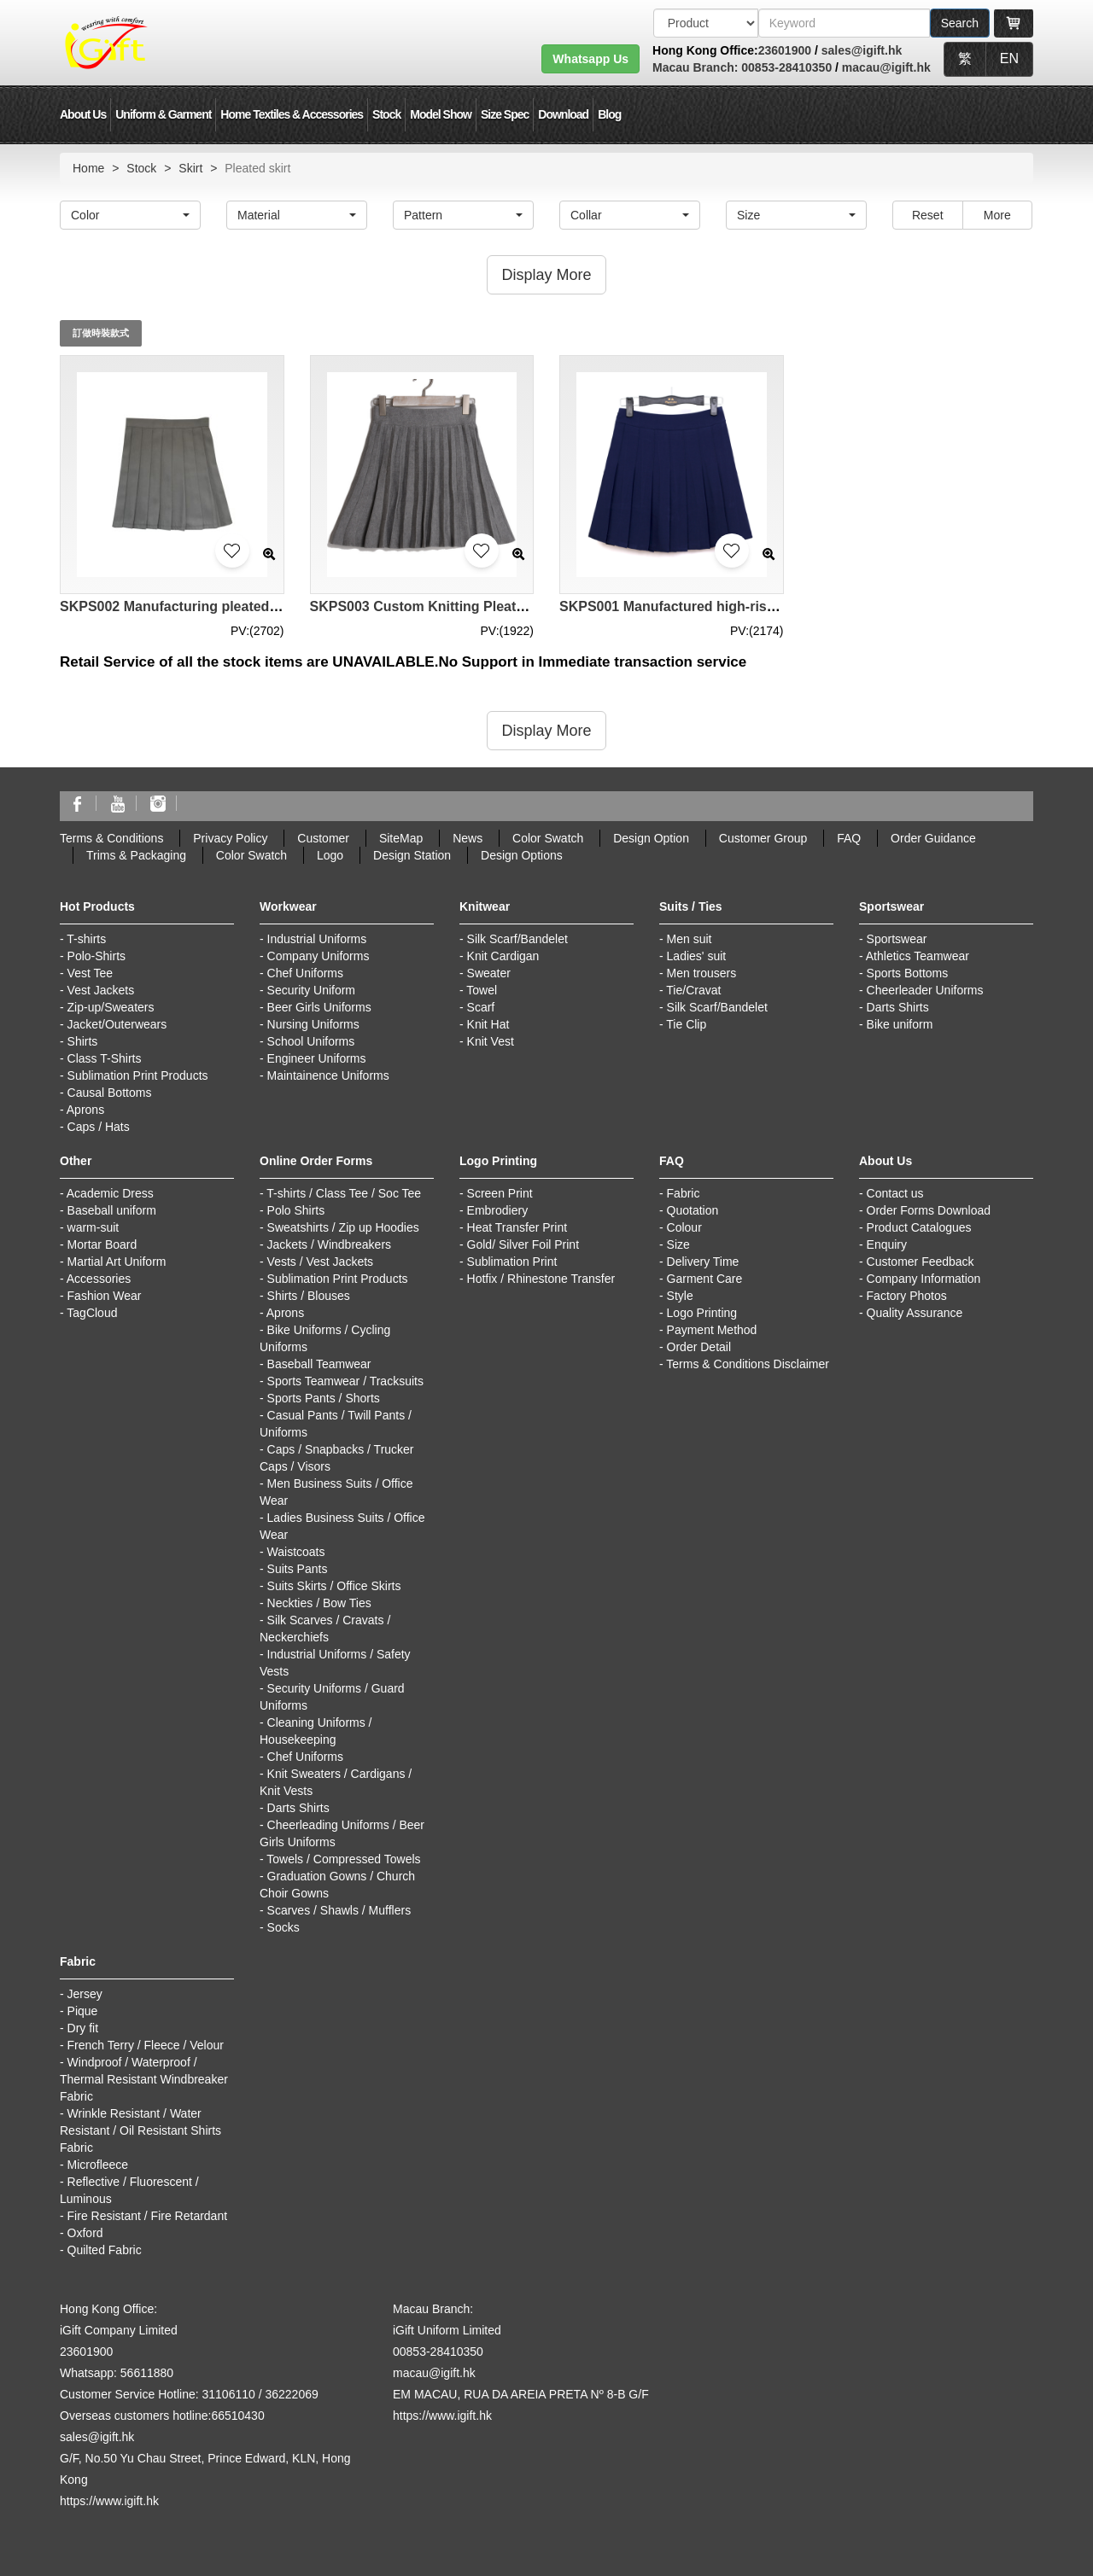  I want to click on Sublimation Print, so click(512, 1261).